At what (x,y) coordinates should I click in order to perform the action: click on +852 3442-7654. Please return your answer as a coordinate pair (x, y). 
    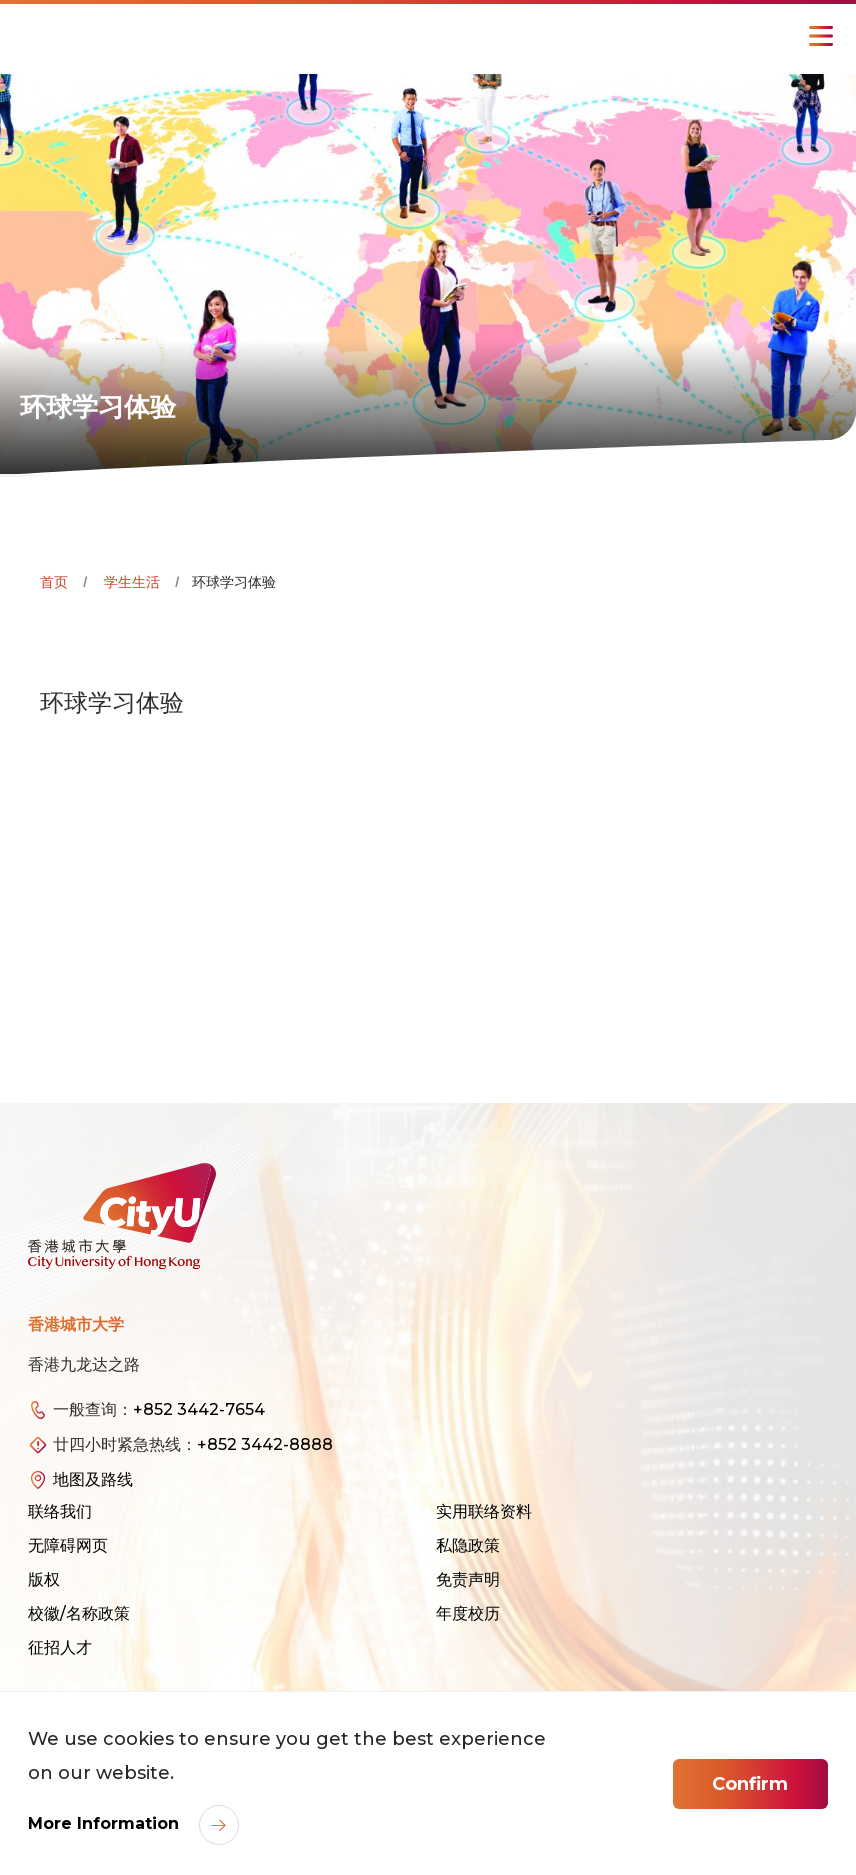
    Looking at the image, I should click on (199, 1409).